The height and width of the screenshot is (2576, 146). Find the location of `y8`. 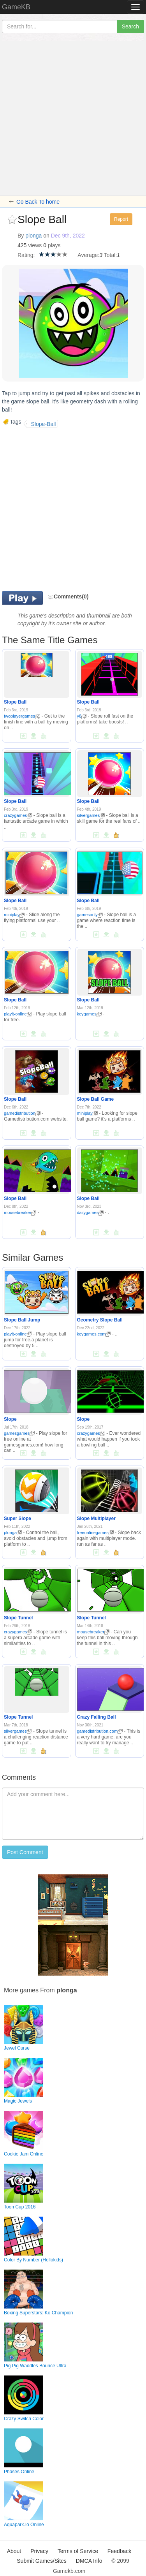

y8 is located at coordinates (82, 716).